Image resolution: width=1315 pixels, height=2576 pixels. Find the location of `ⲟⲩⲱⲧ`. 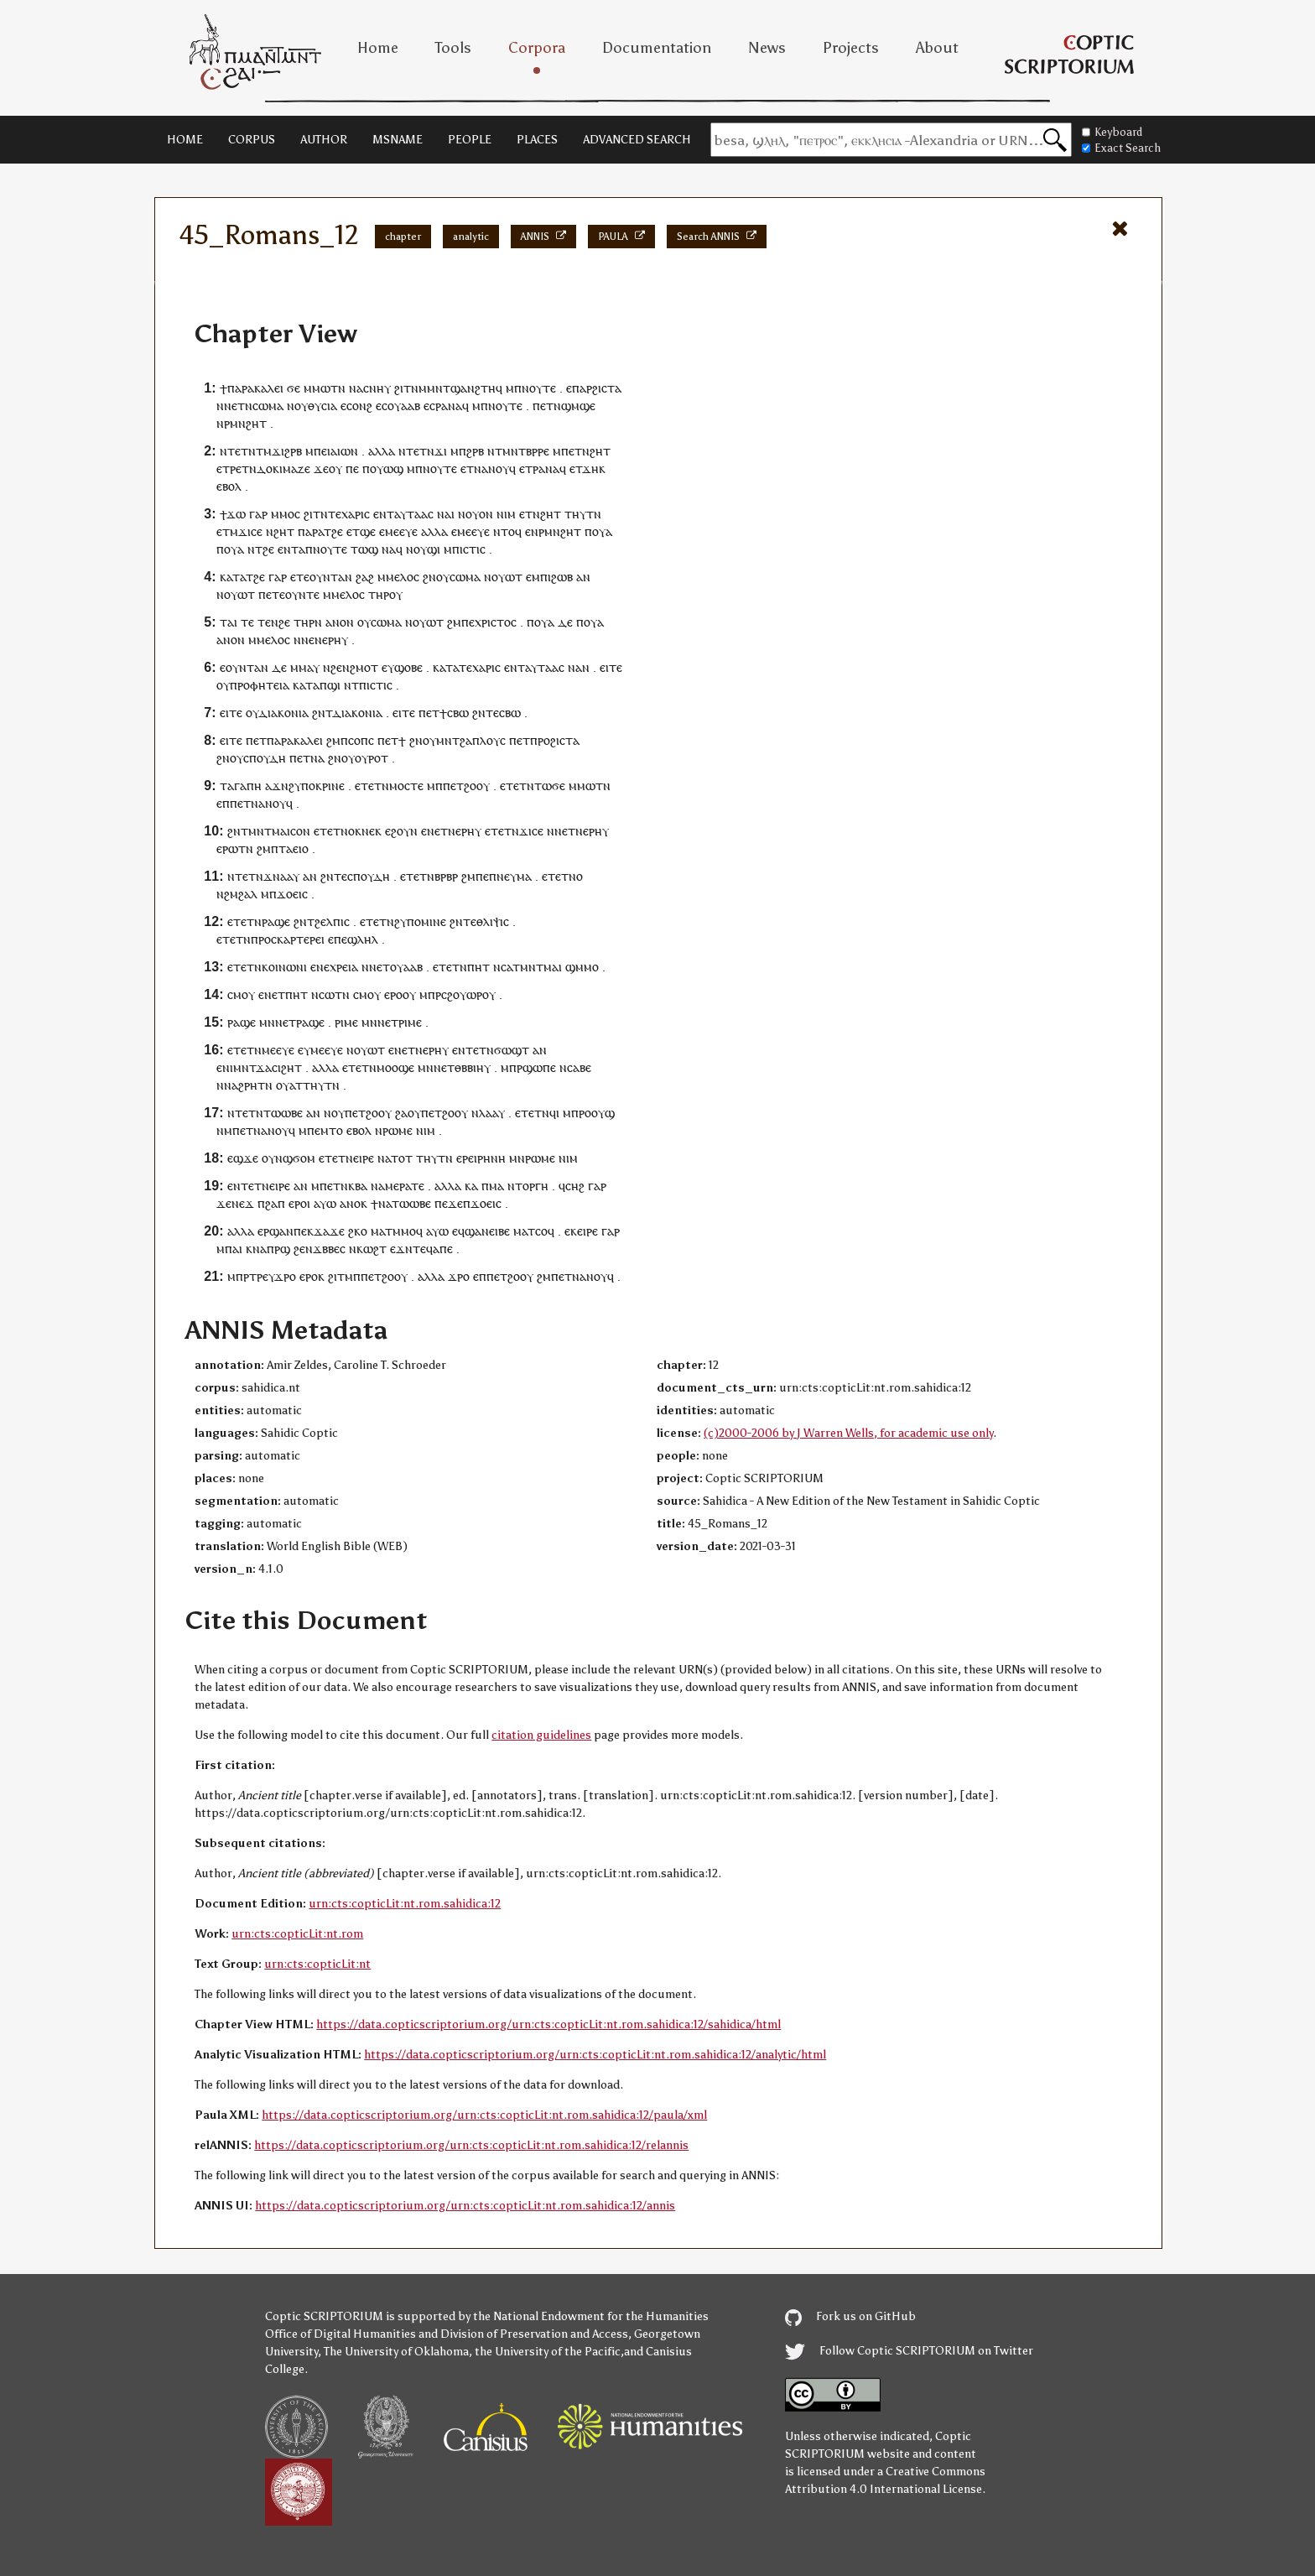

ⲟⲩⲱⲧ is located at coordinates (506, 576).